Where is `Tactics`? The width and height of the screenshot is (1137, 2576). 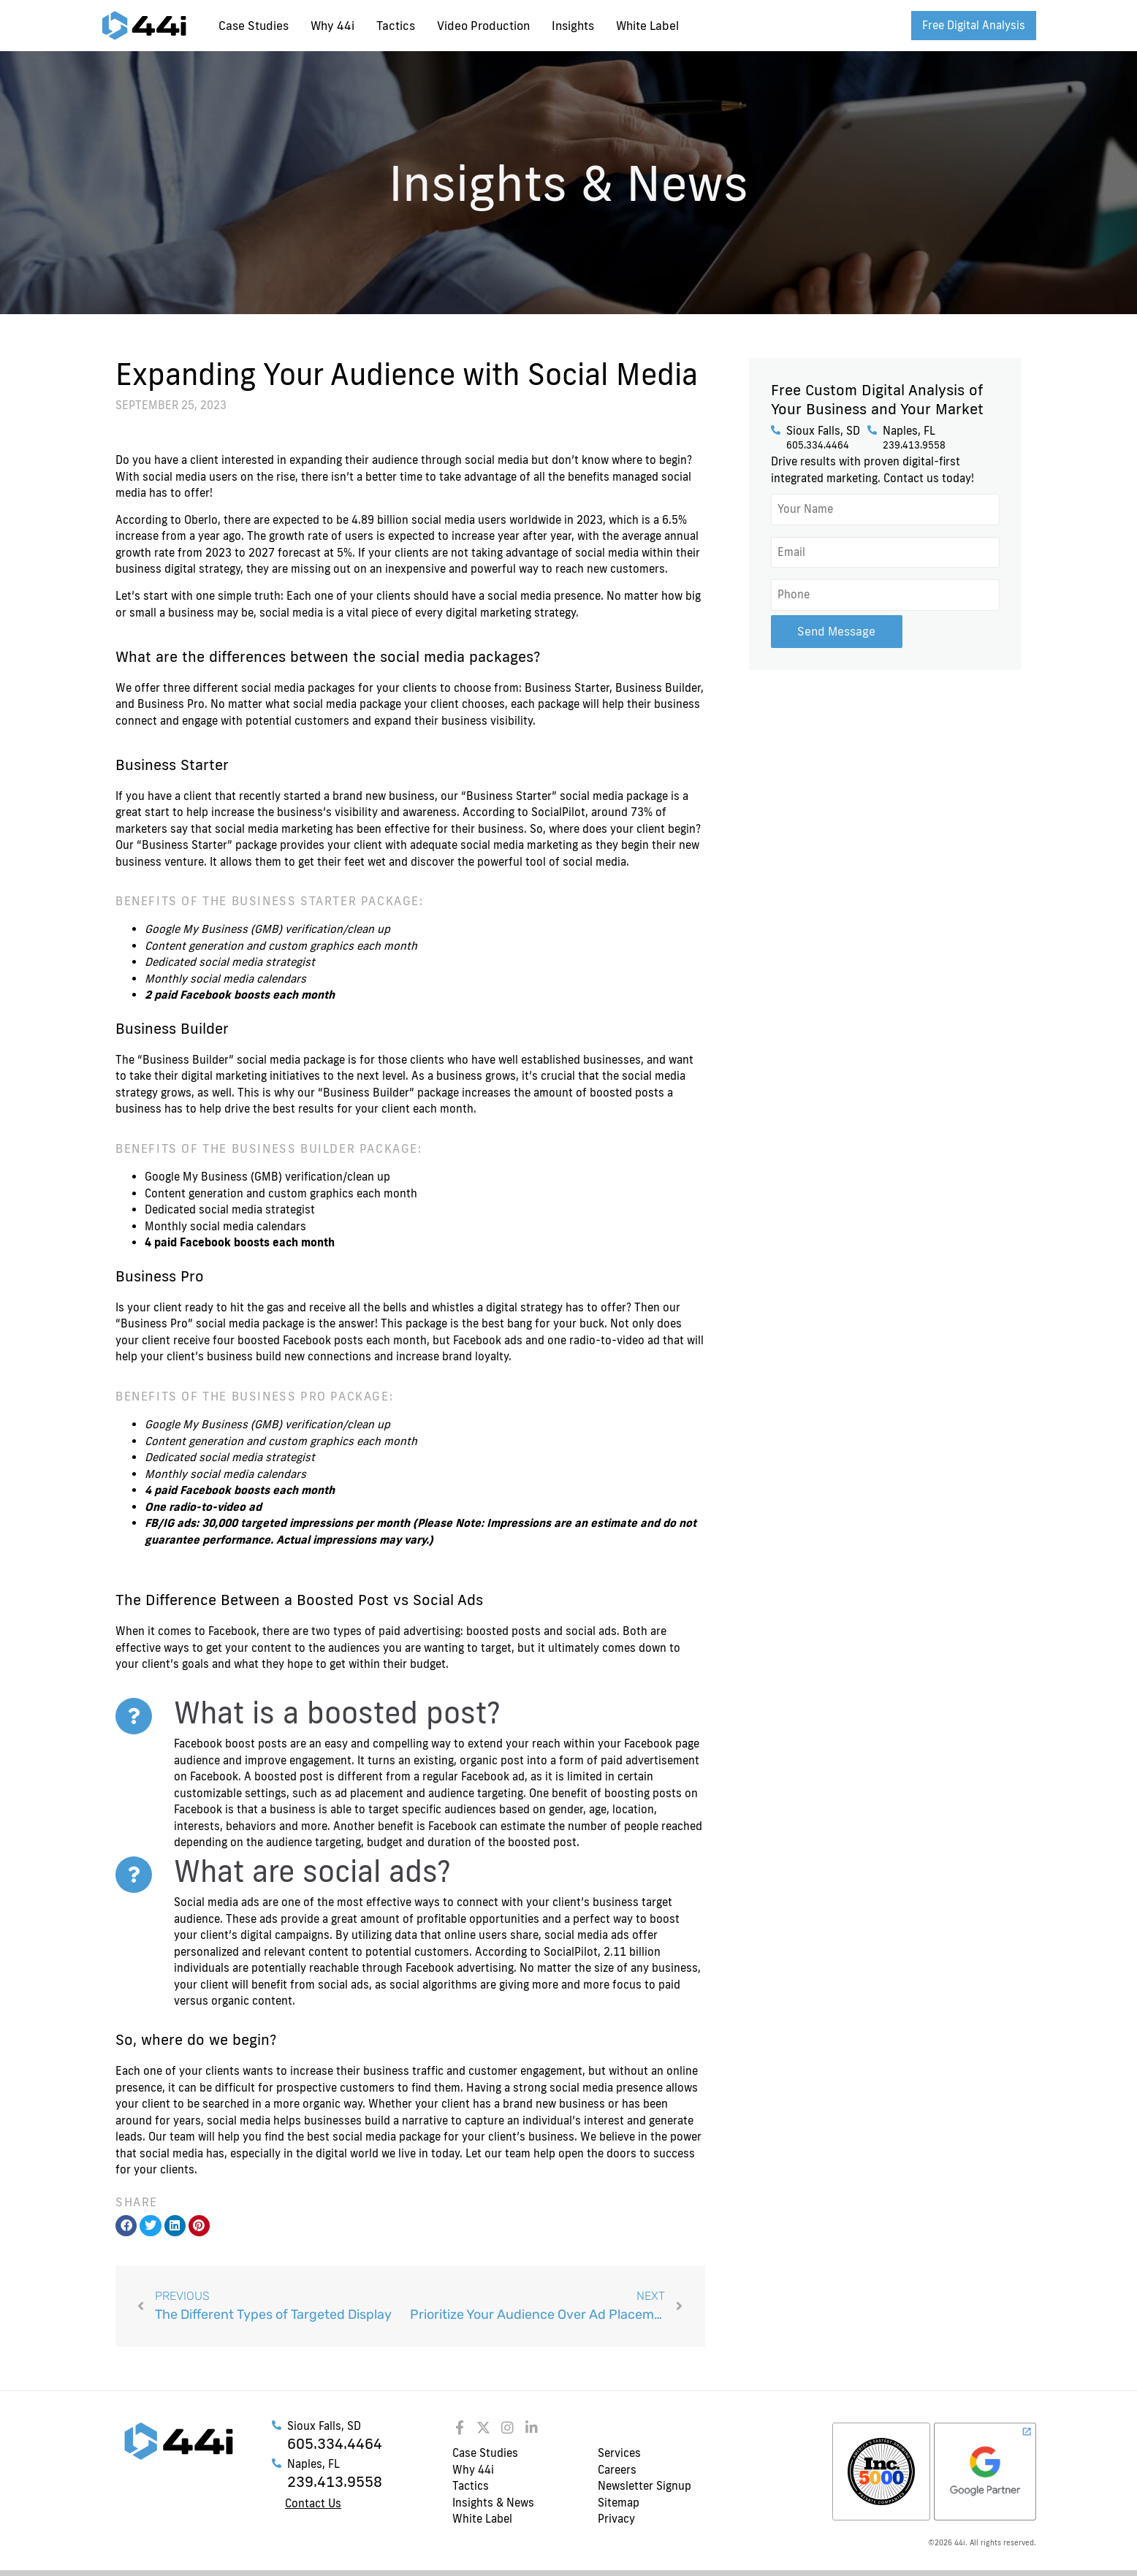 Tactics is located at coordinates (395, 25).